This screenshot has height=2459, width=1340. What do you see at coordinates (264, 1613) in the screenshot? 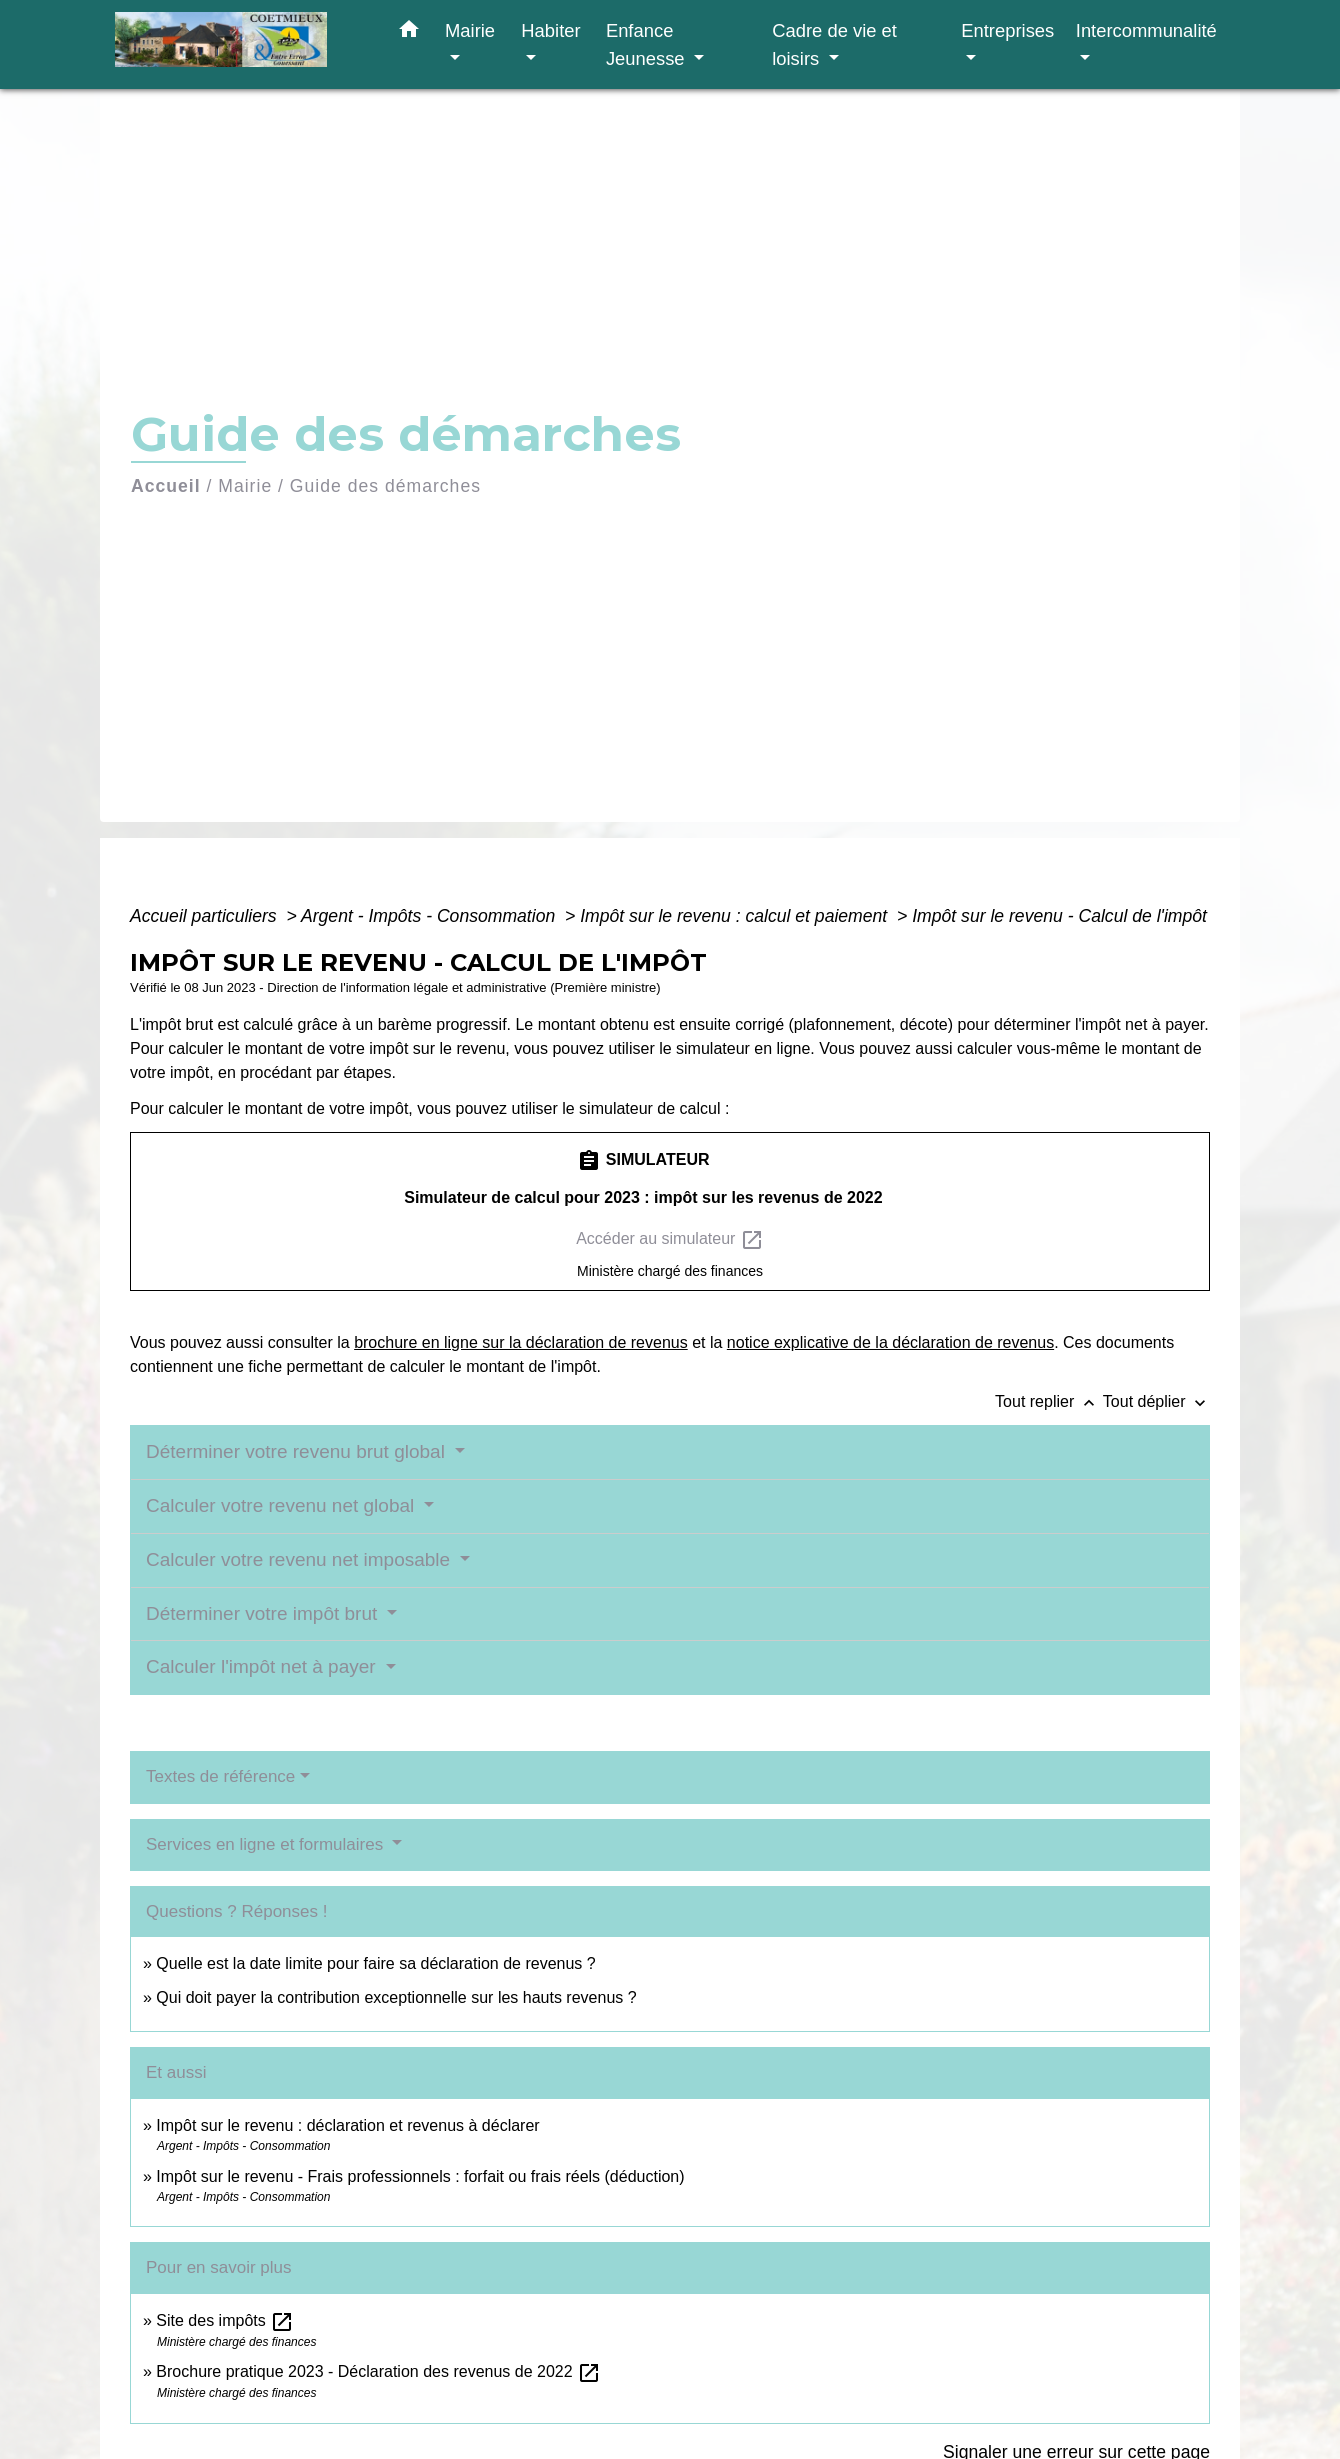
I see `Déterminer votre impôt brut` at bounding box center [264, 1613].